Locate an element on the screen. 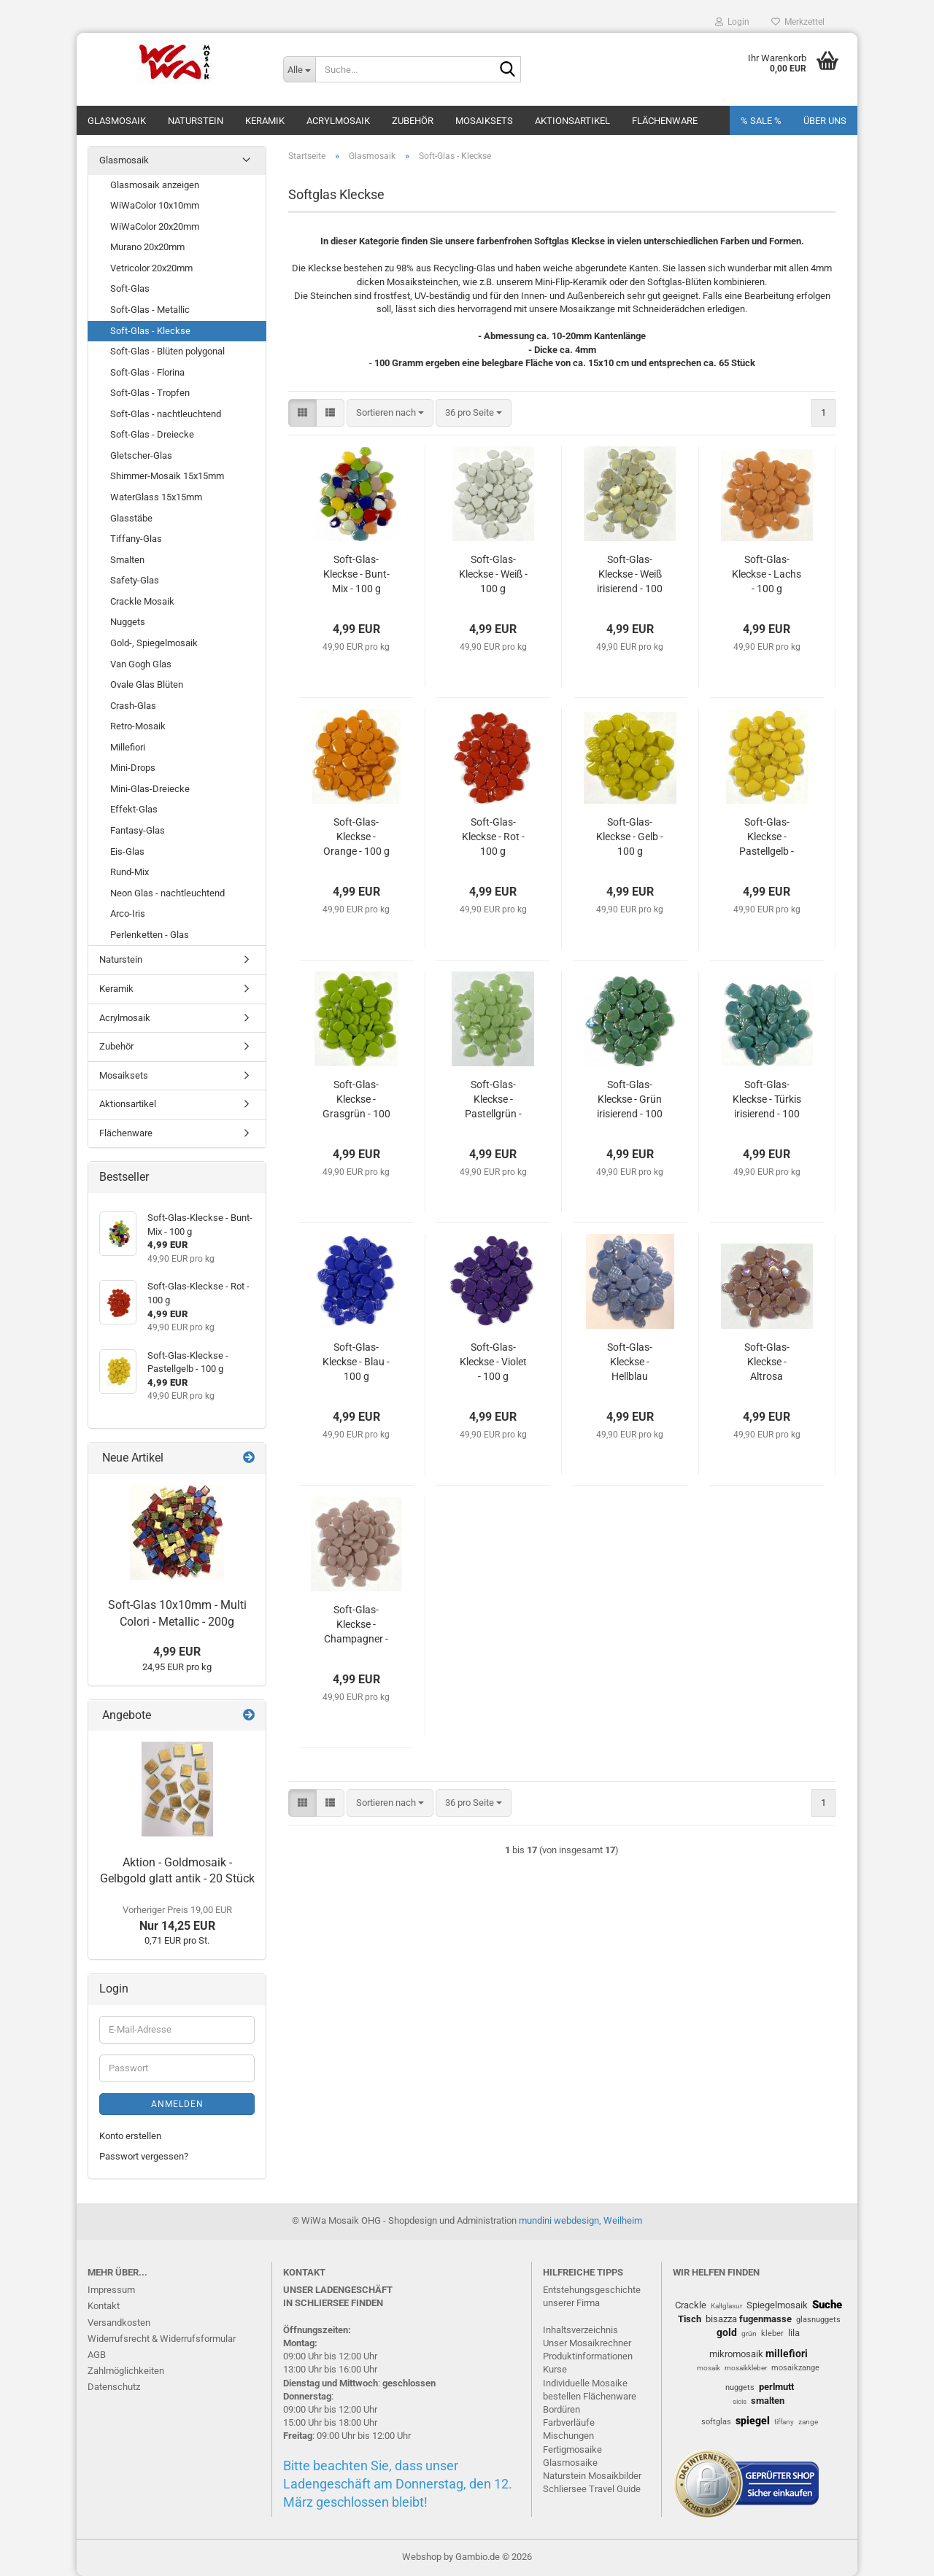  Keramik is located at coordinates (265, 120).